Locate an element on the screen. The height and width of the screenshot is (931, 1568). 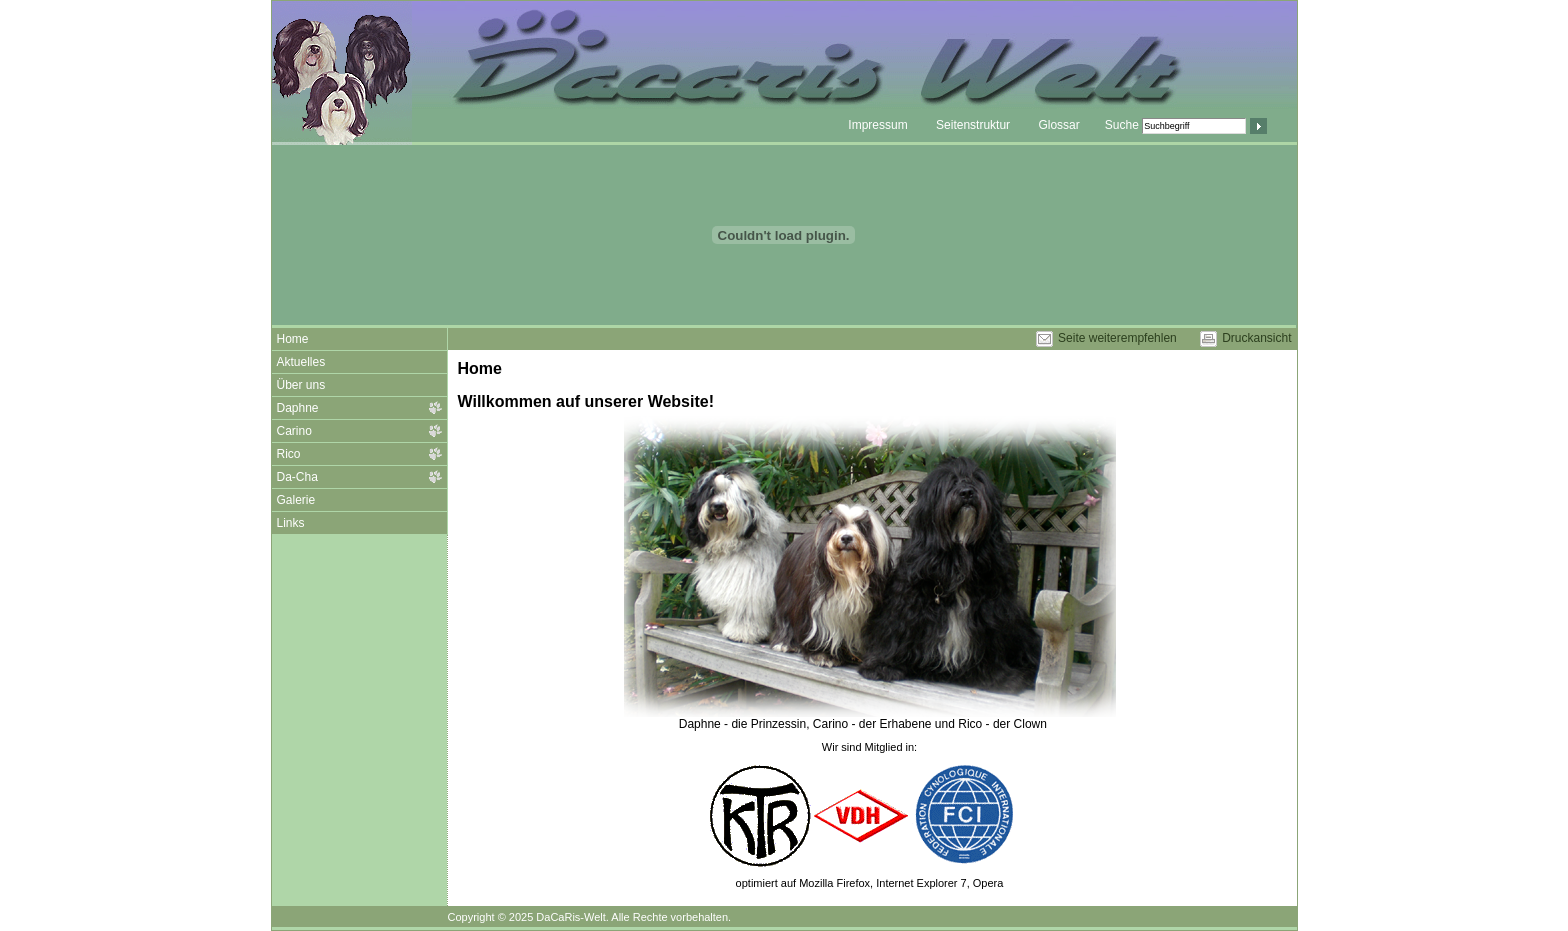
Seitenstruktur is located at coordinates (973, 125).